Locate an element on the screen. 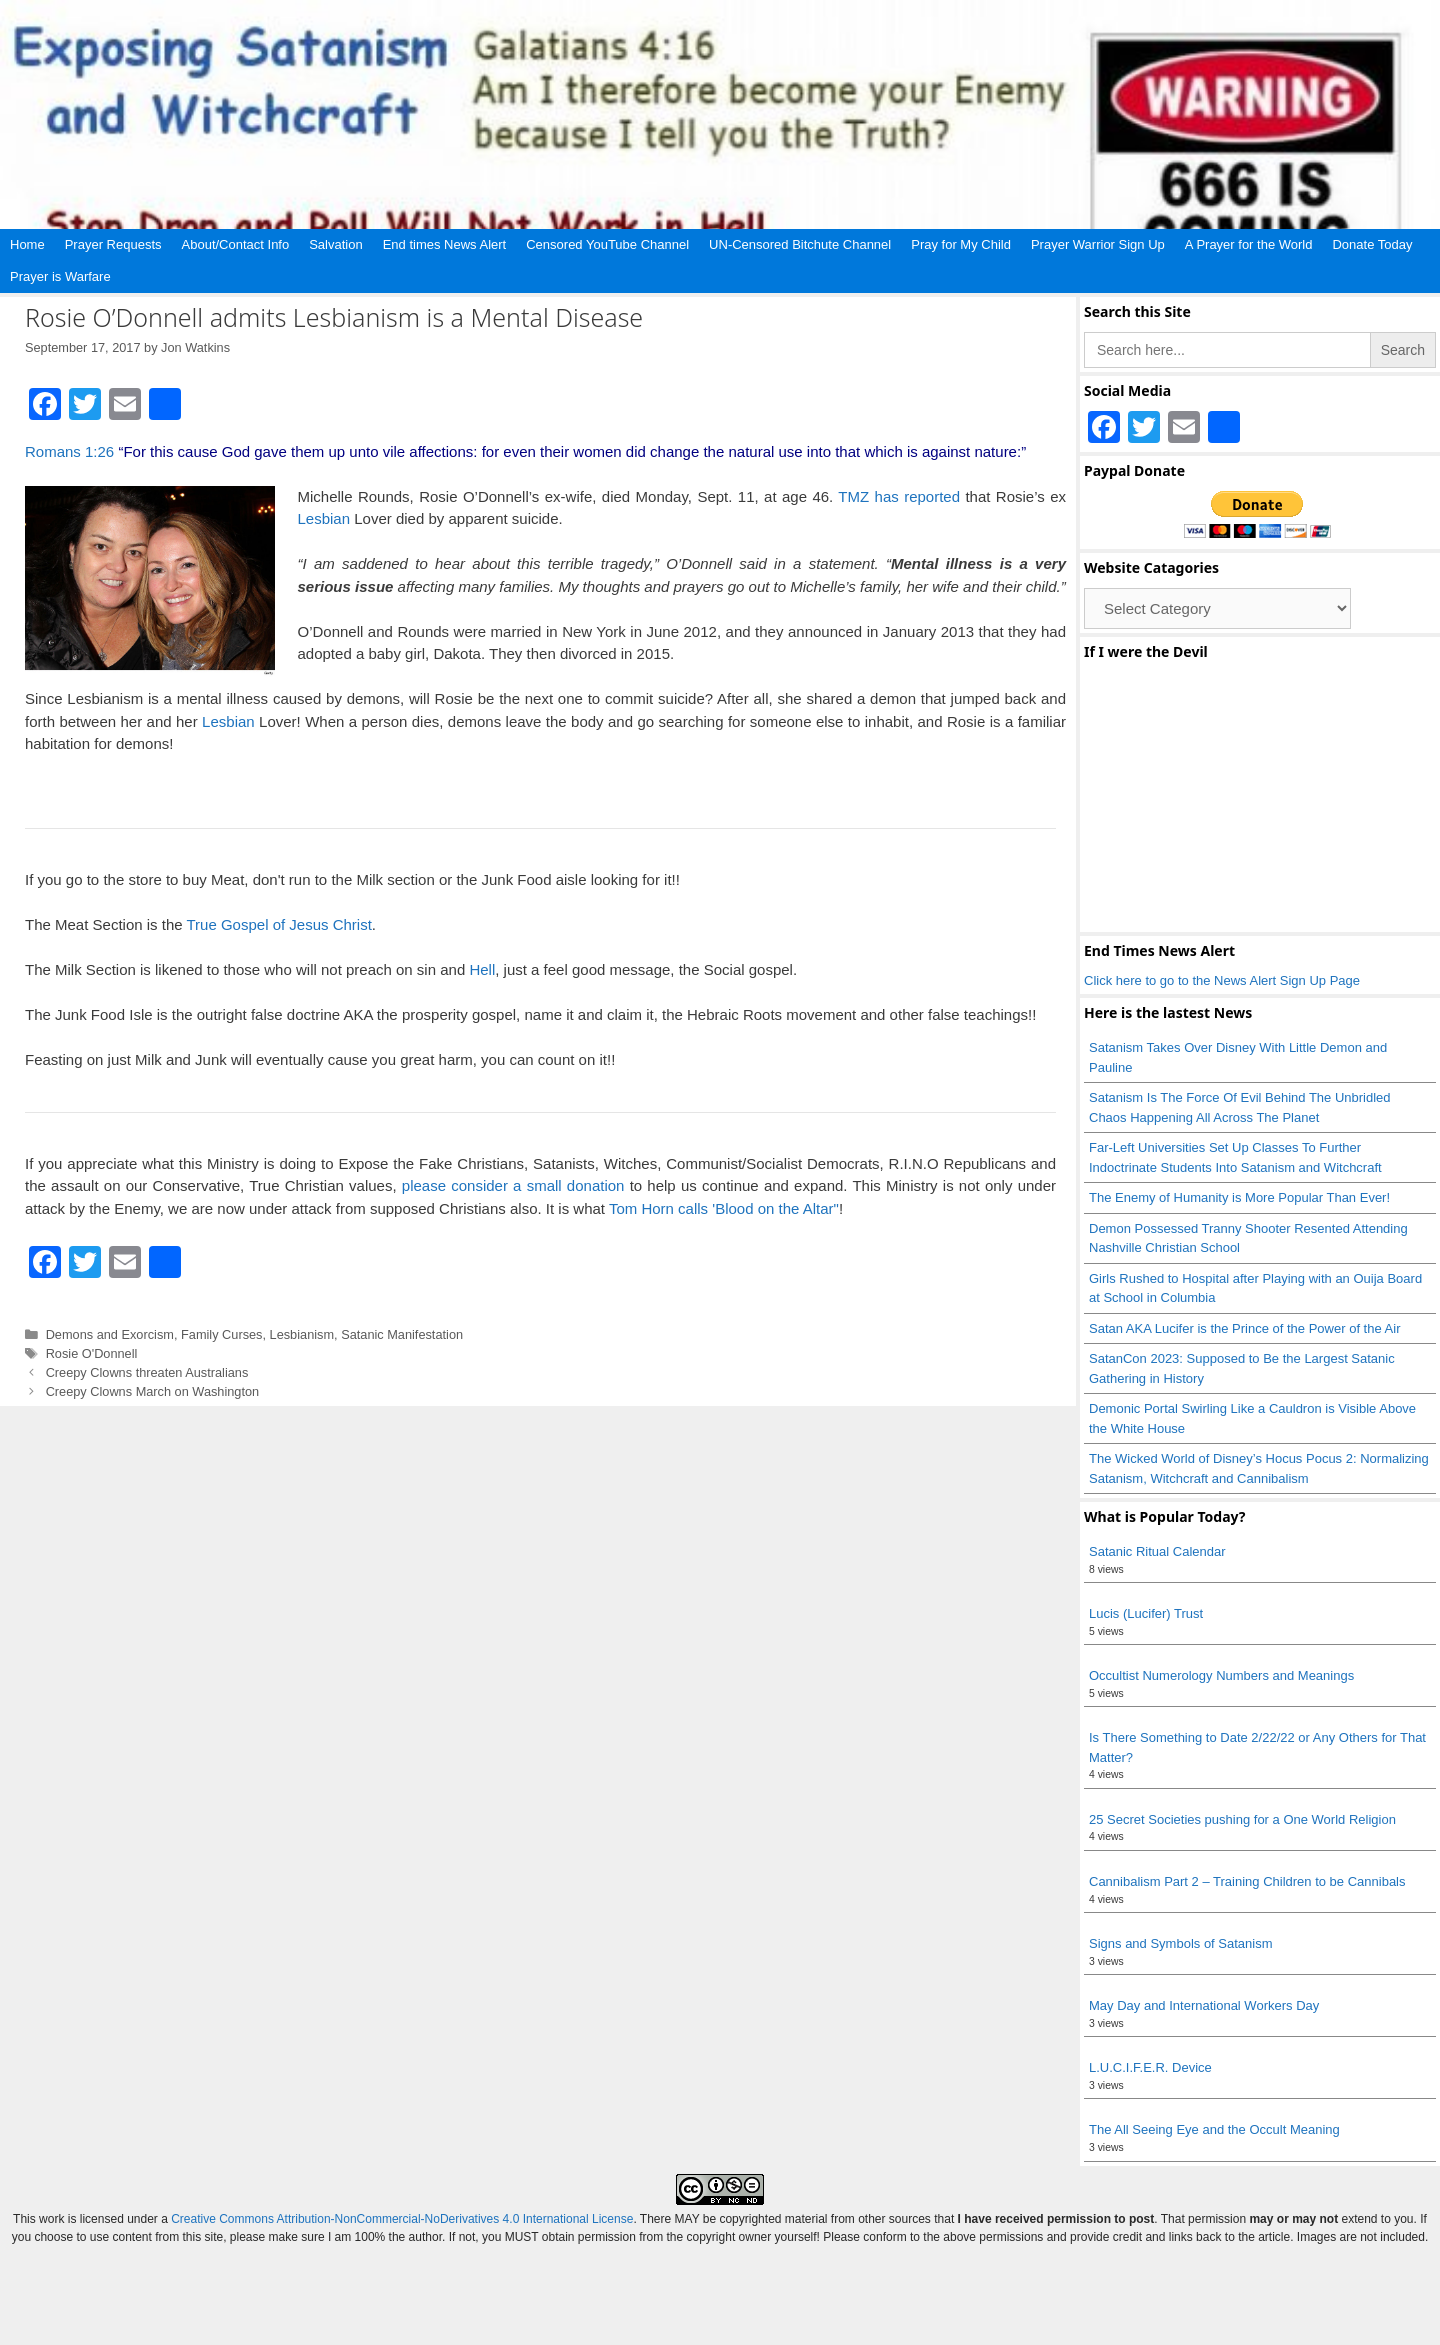 The image size is (1440, 2345). Prayer Warrior Sign Up is located at coordinates (1098, 244).